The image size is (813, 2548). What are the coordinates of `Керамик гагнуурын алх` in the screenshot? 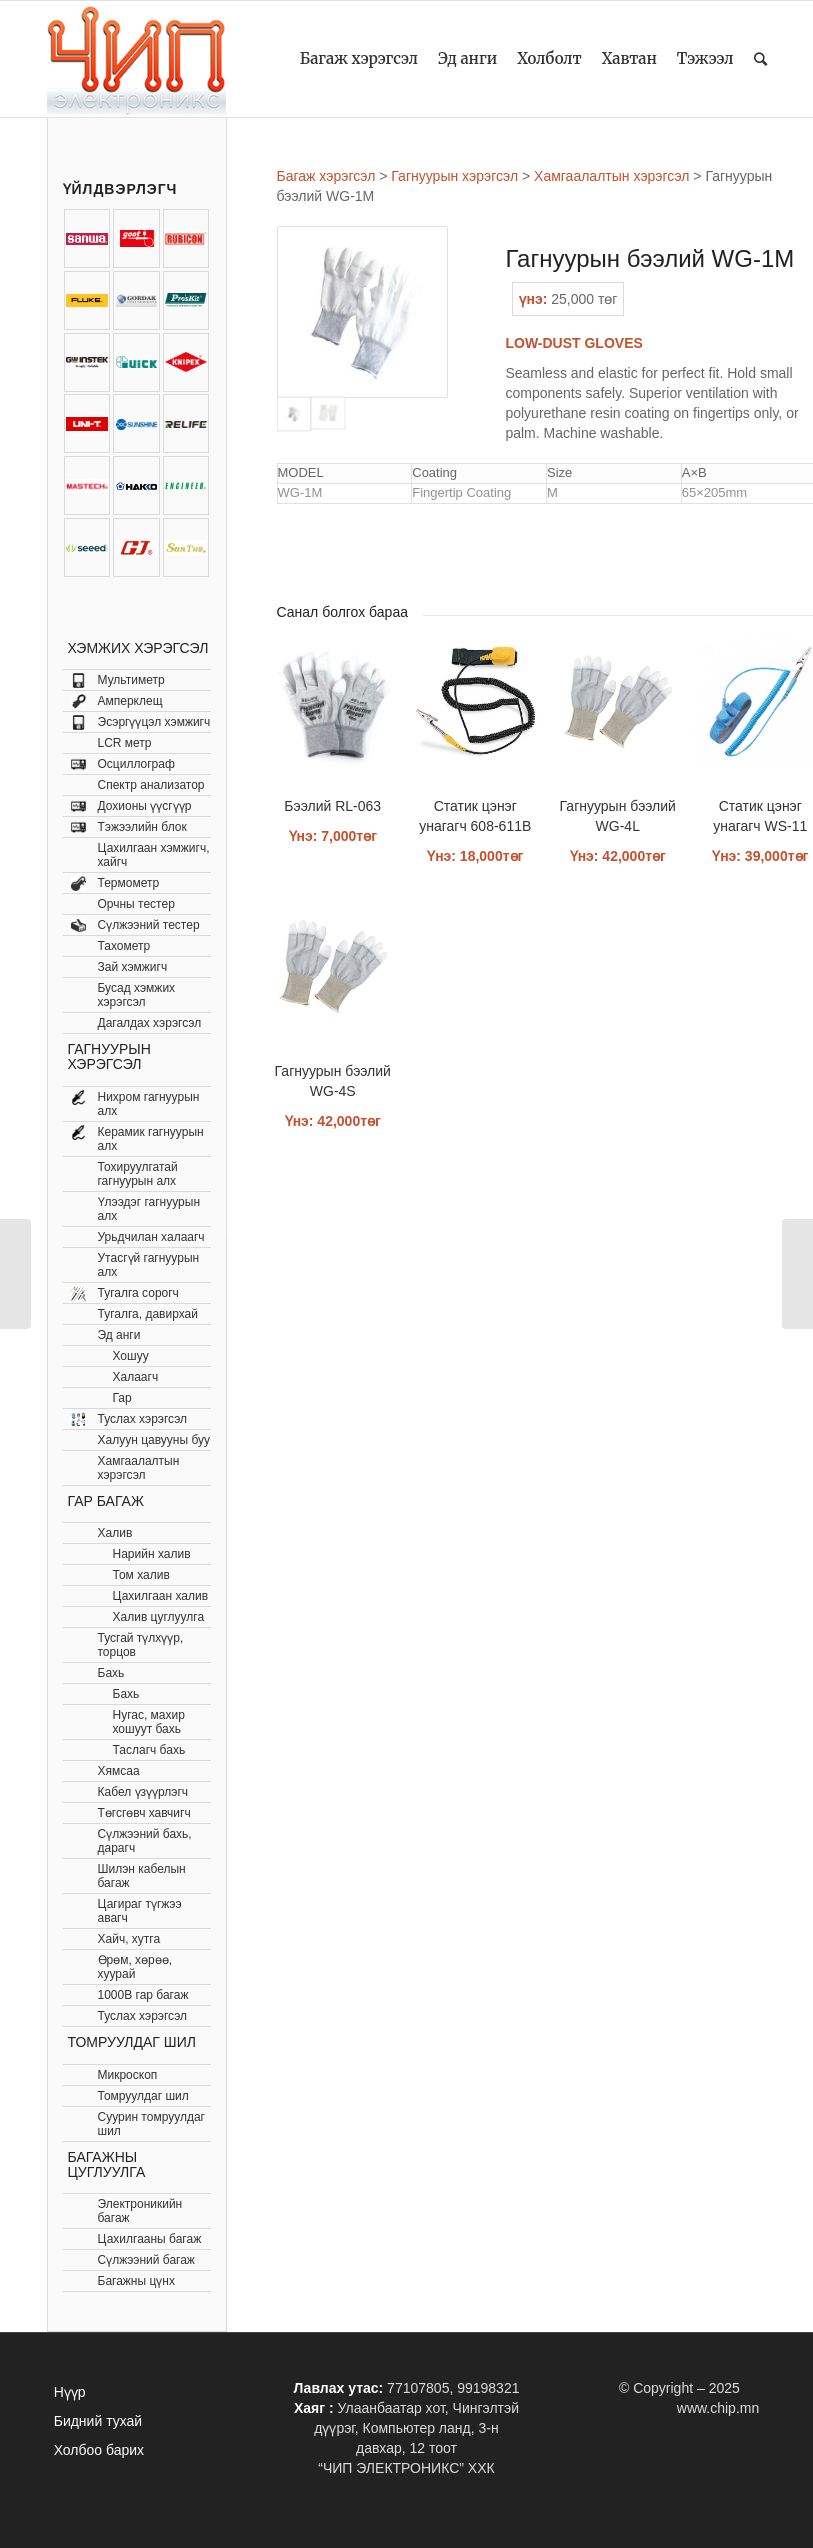 It's located at (151, 1139).